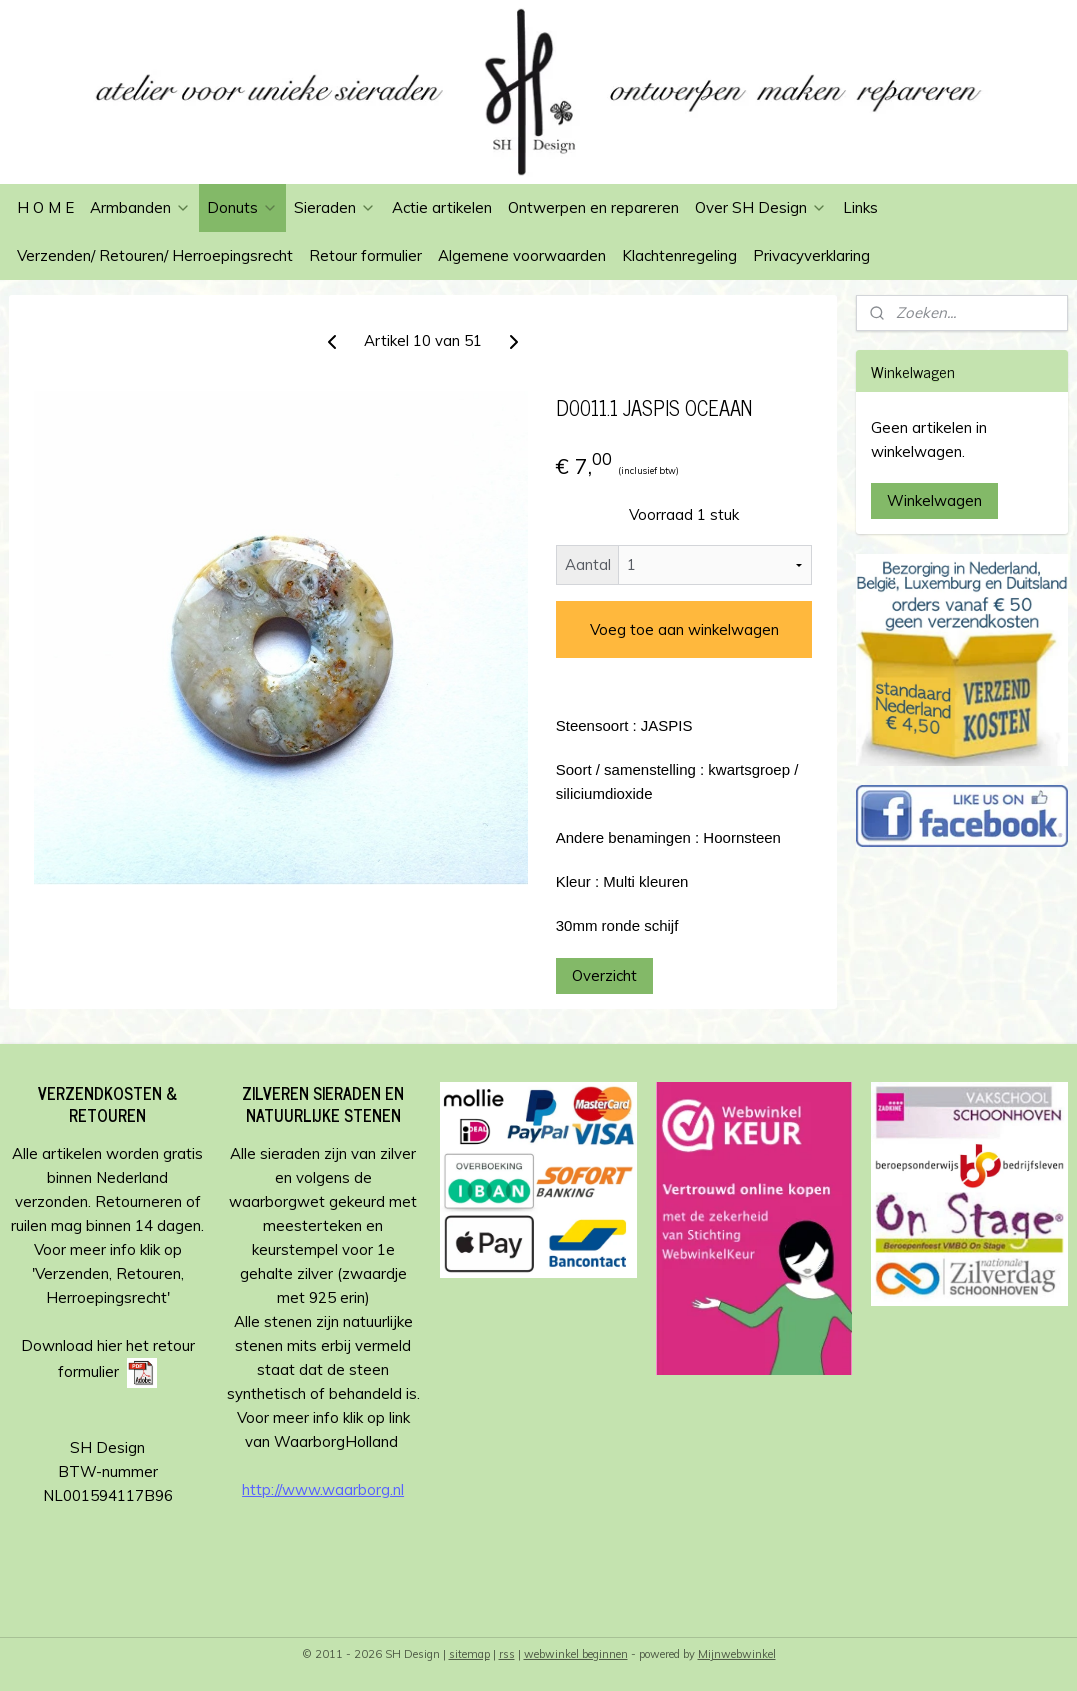 This screenshot has width=1077, height=1691. I want to click on Over SH Design, so click(761, 207).